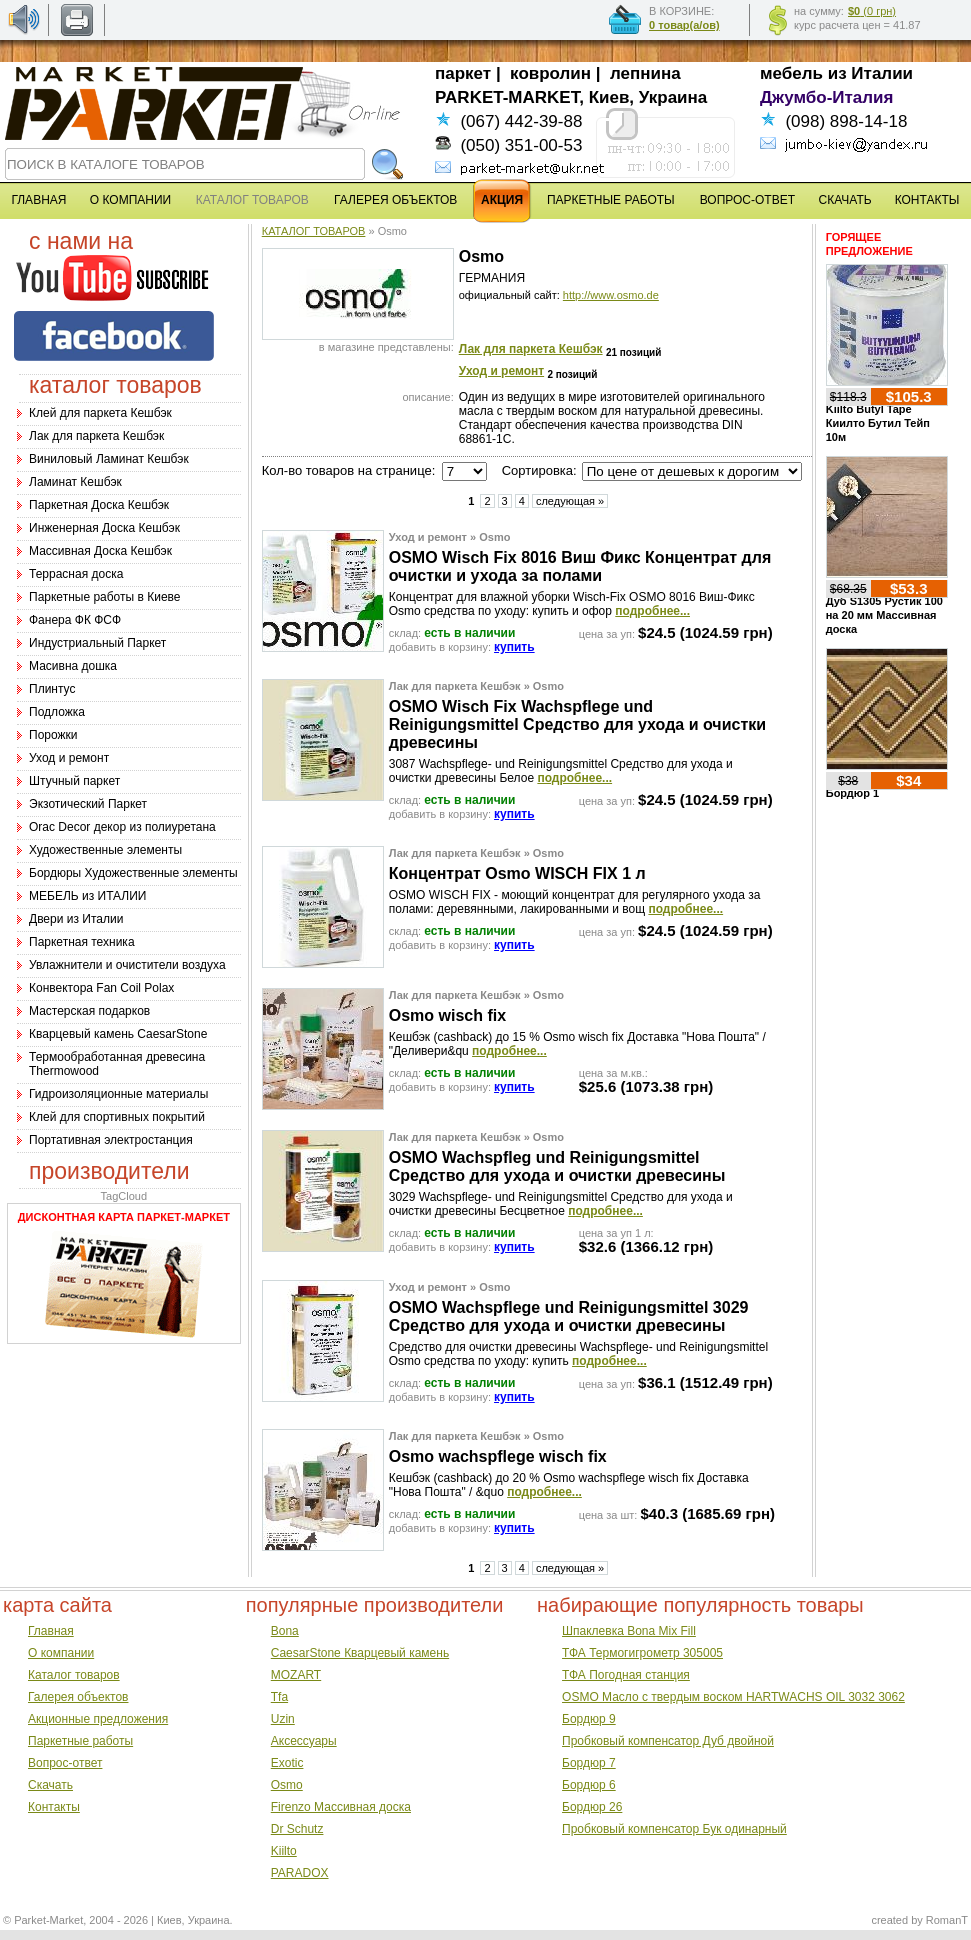 The image size is (971, 1940). I want to click on Пробковый компенсатор Бук одинарный, so click(674, 1829).